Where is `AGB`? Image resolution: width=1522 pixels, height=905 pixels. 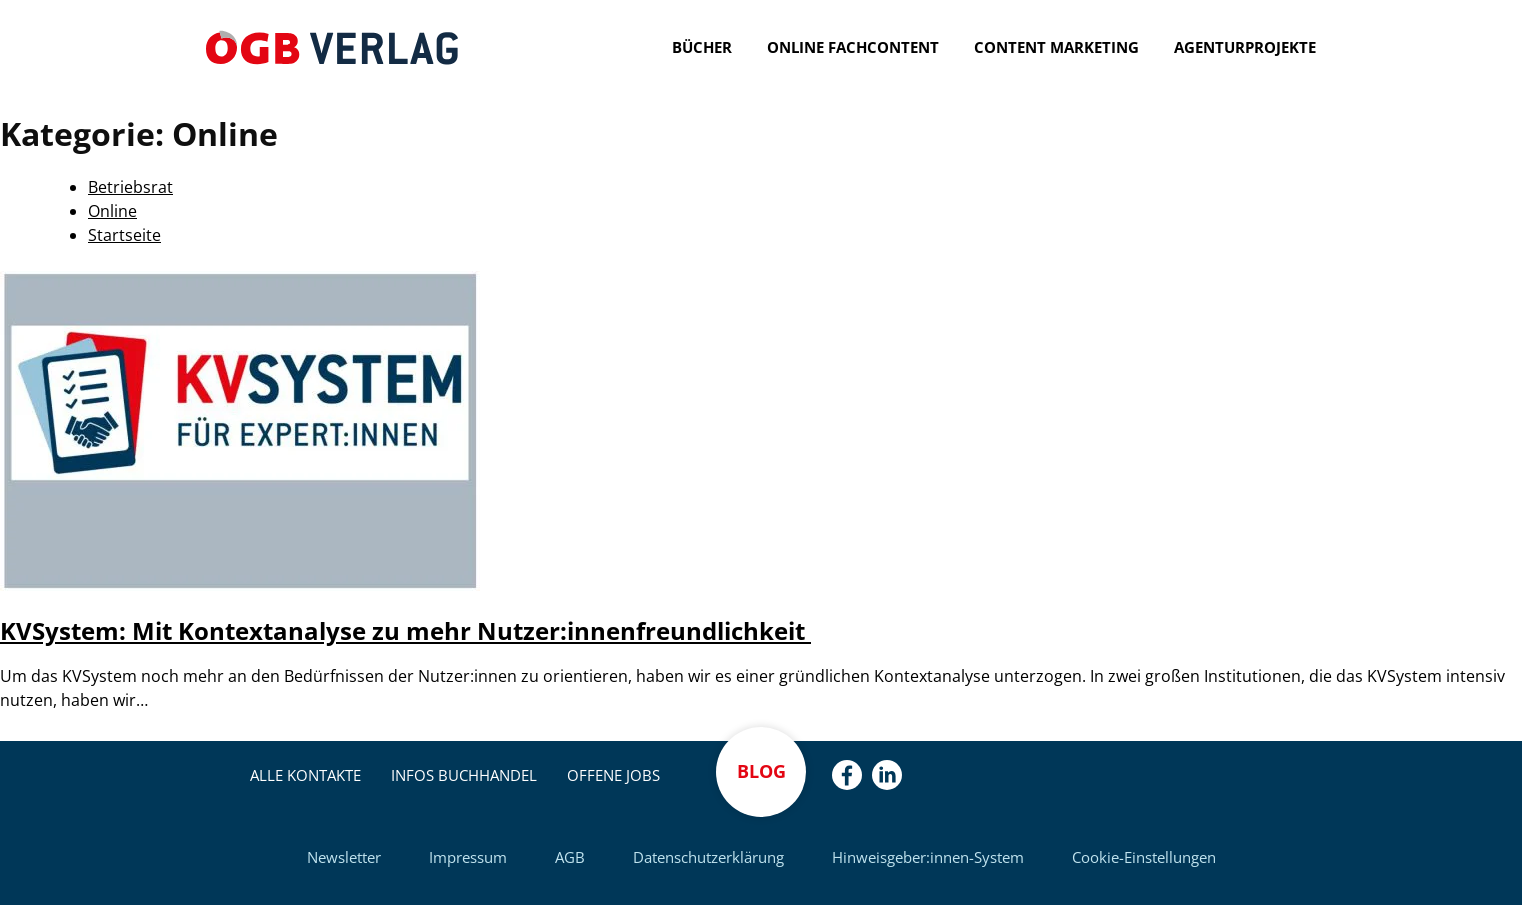 AGB is located at coordinates (570, 857).